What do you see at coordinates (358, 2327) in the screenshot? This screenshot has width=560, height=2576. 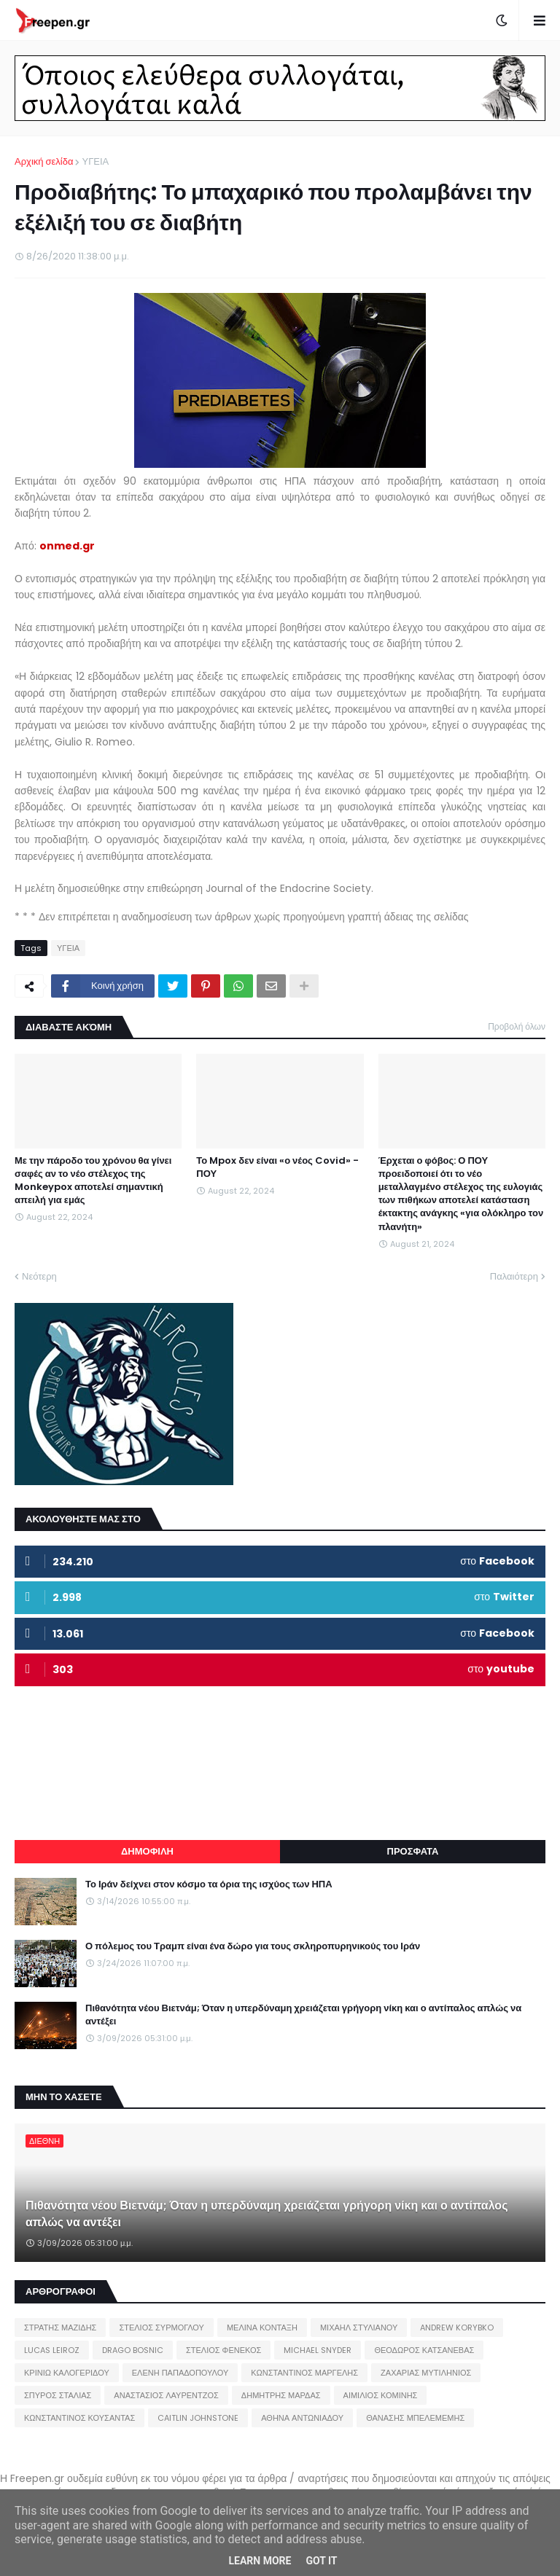 I see `ΜΙΧΑΗΛ ΣΤΥΛΙΑΝΟΥ` at bounding box center [358, 2327].